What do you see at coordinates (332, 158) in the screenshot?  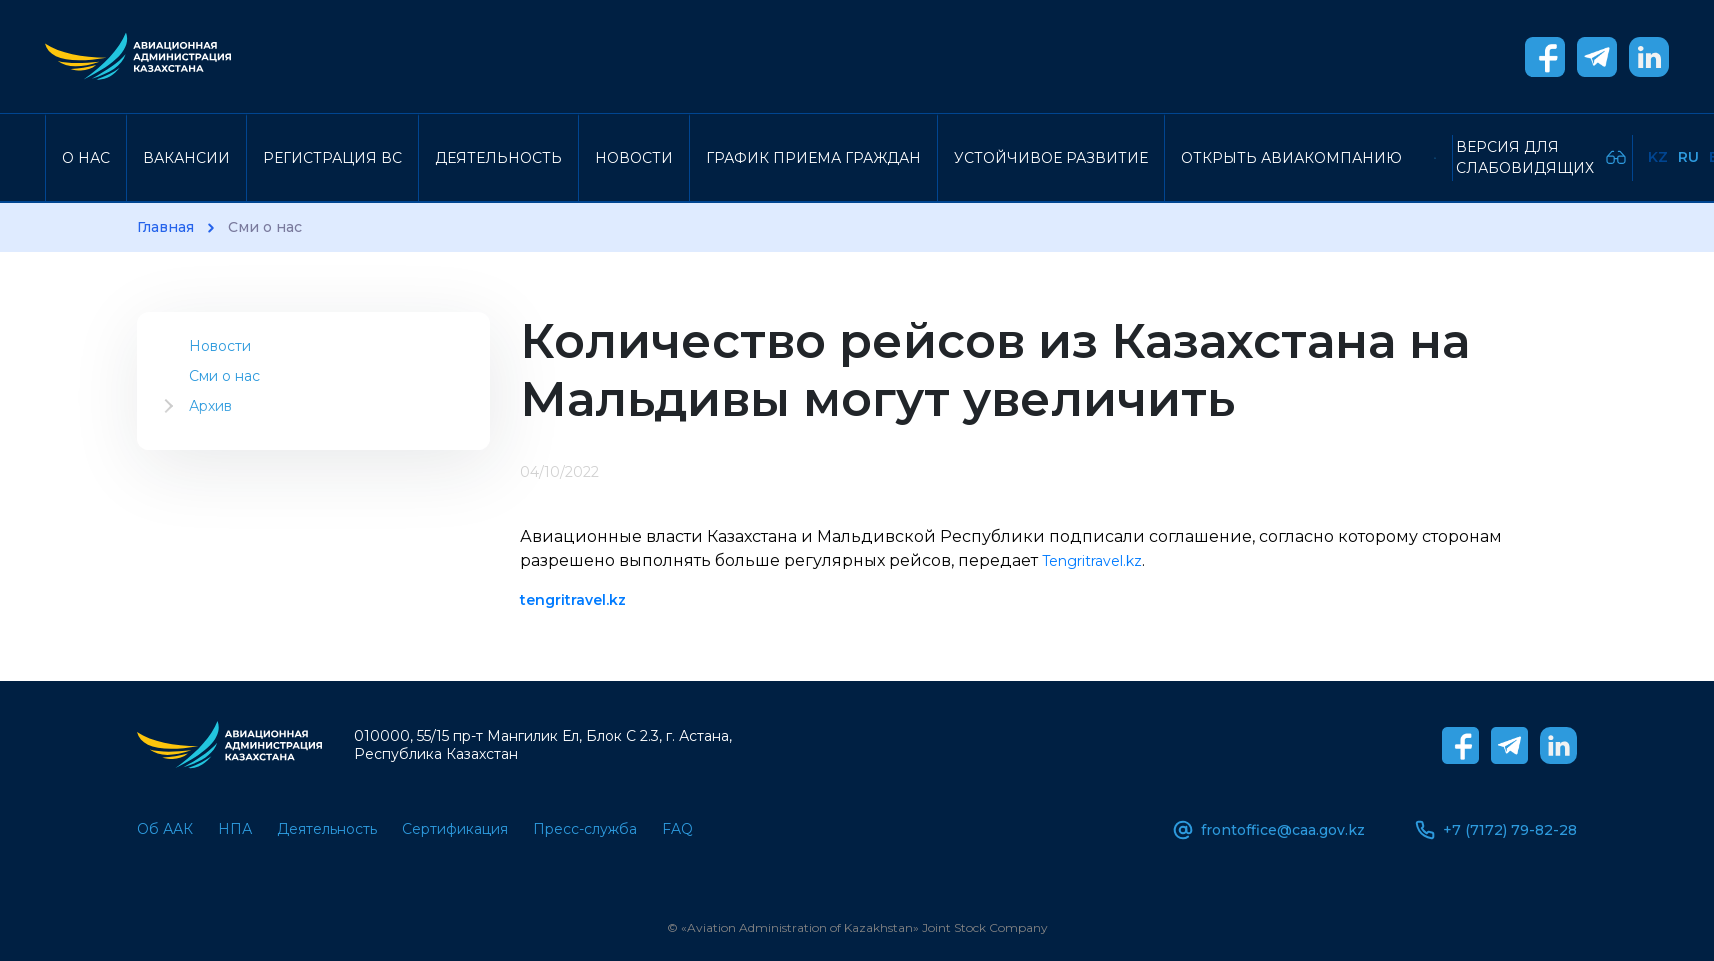 I see `Регистрация ВС` at bounding box center [332, 158].